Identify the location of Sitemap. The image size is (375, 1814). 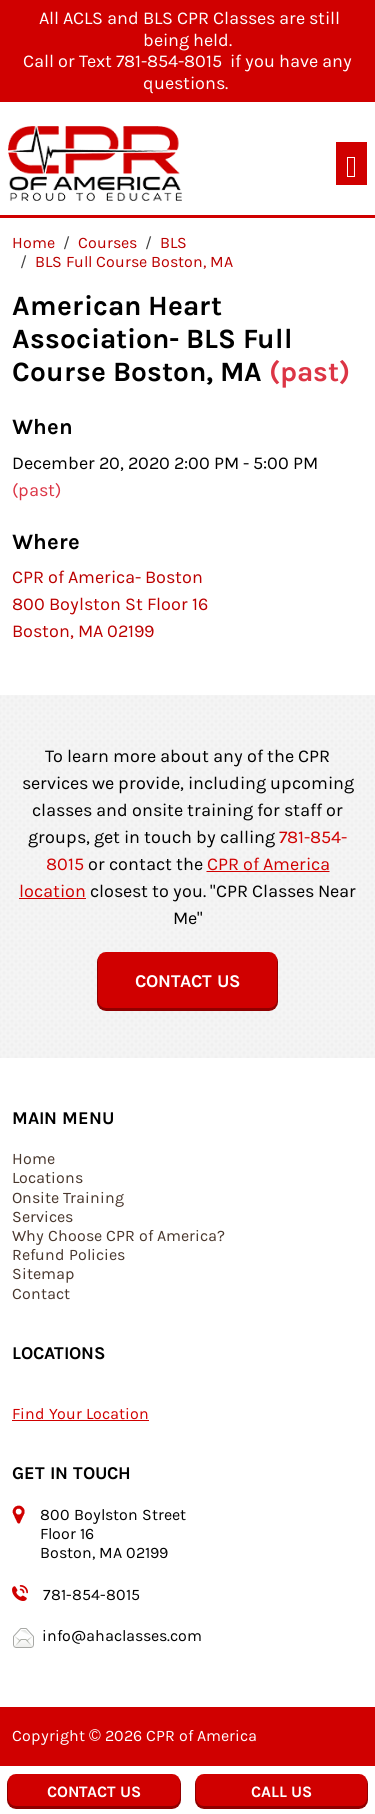
(43, 1273).